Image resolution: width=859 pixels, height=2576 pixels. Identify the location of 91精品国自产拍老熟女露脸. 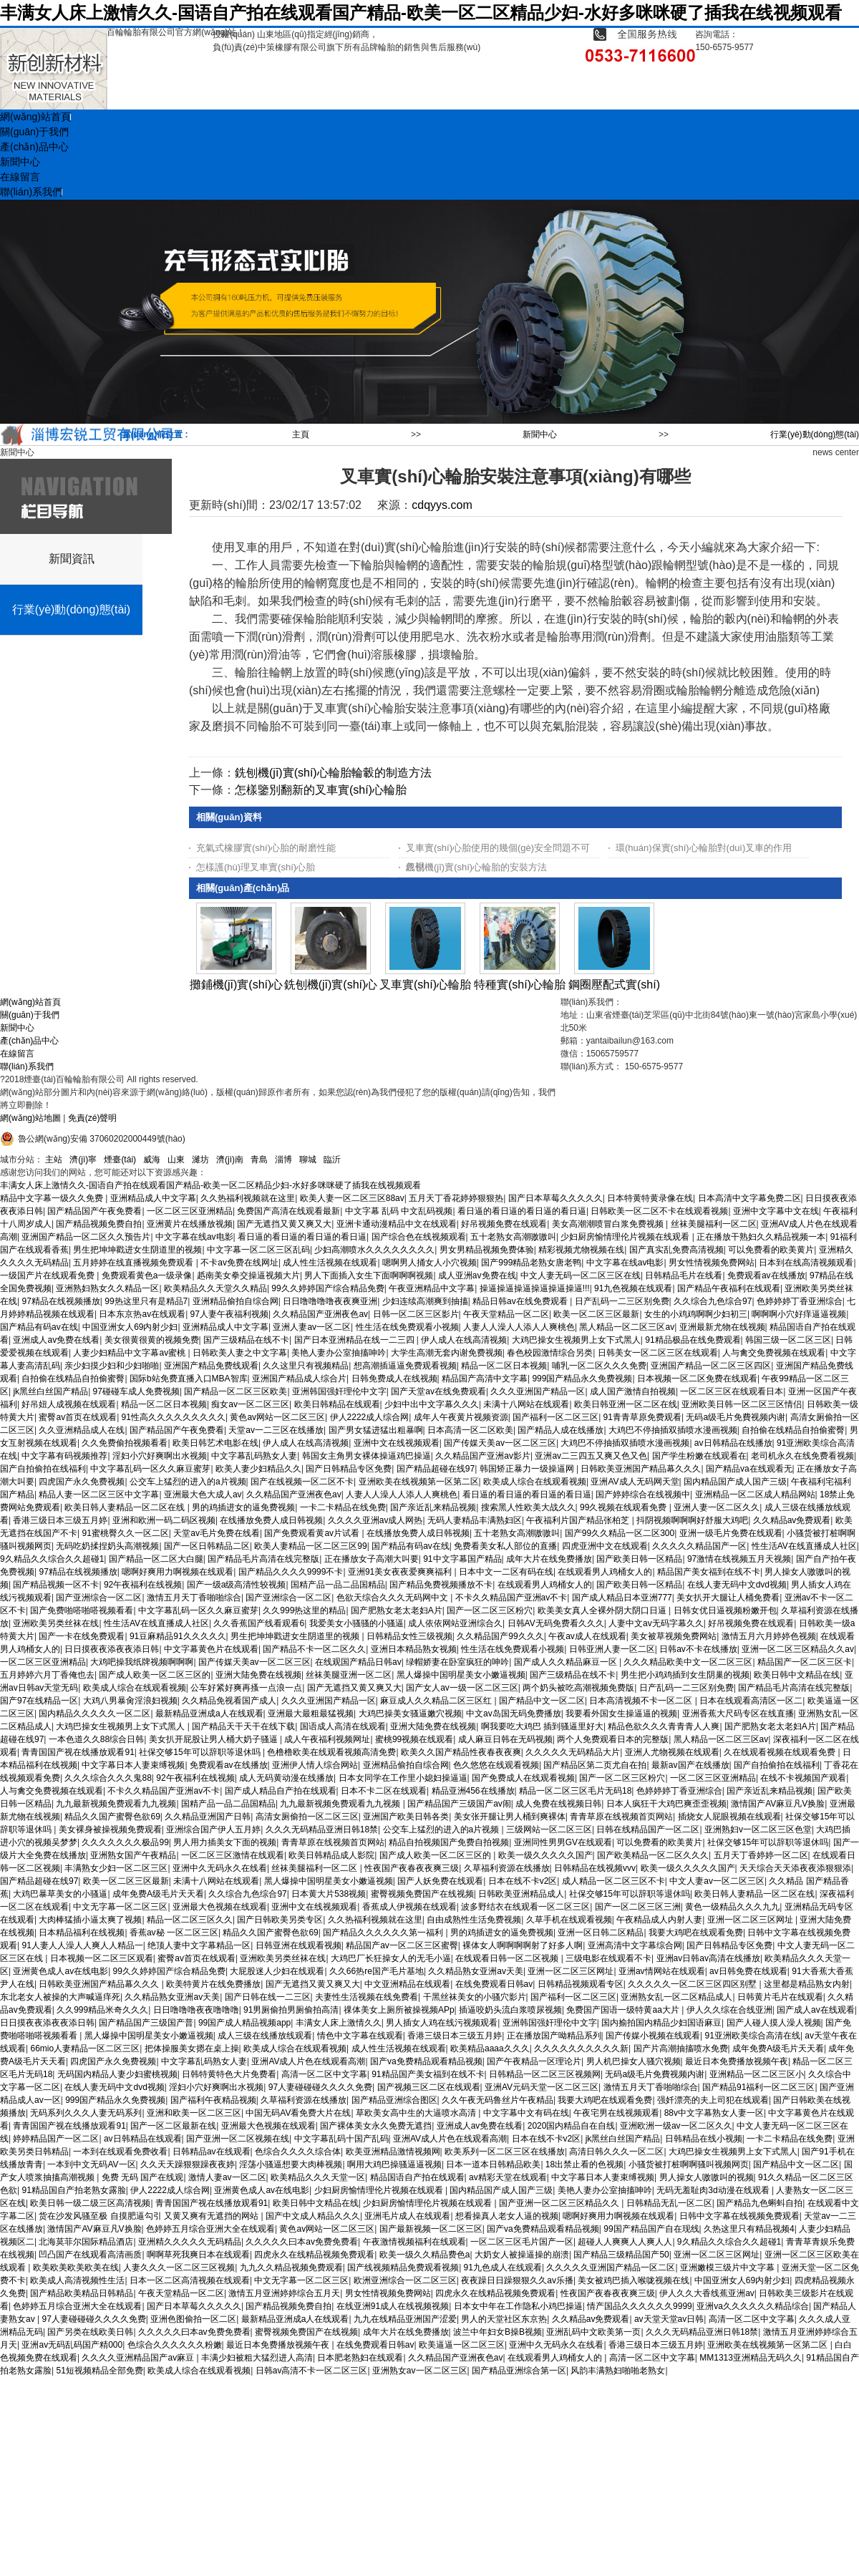
(73, 2190).